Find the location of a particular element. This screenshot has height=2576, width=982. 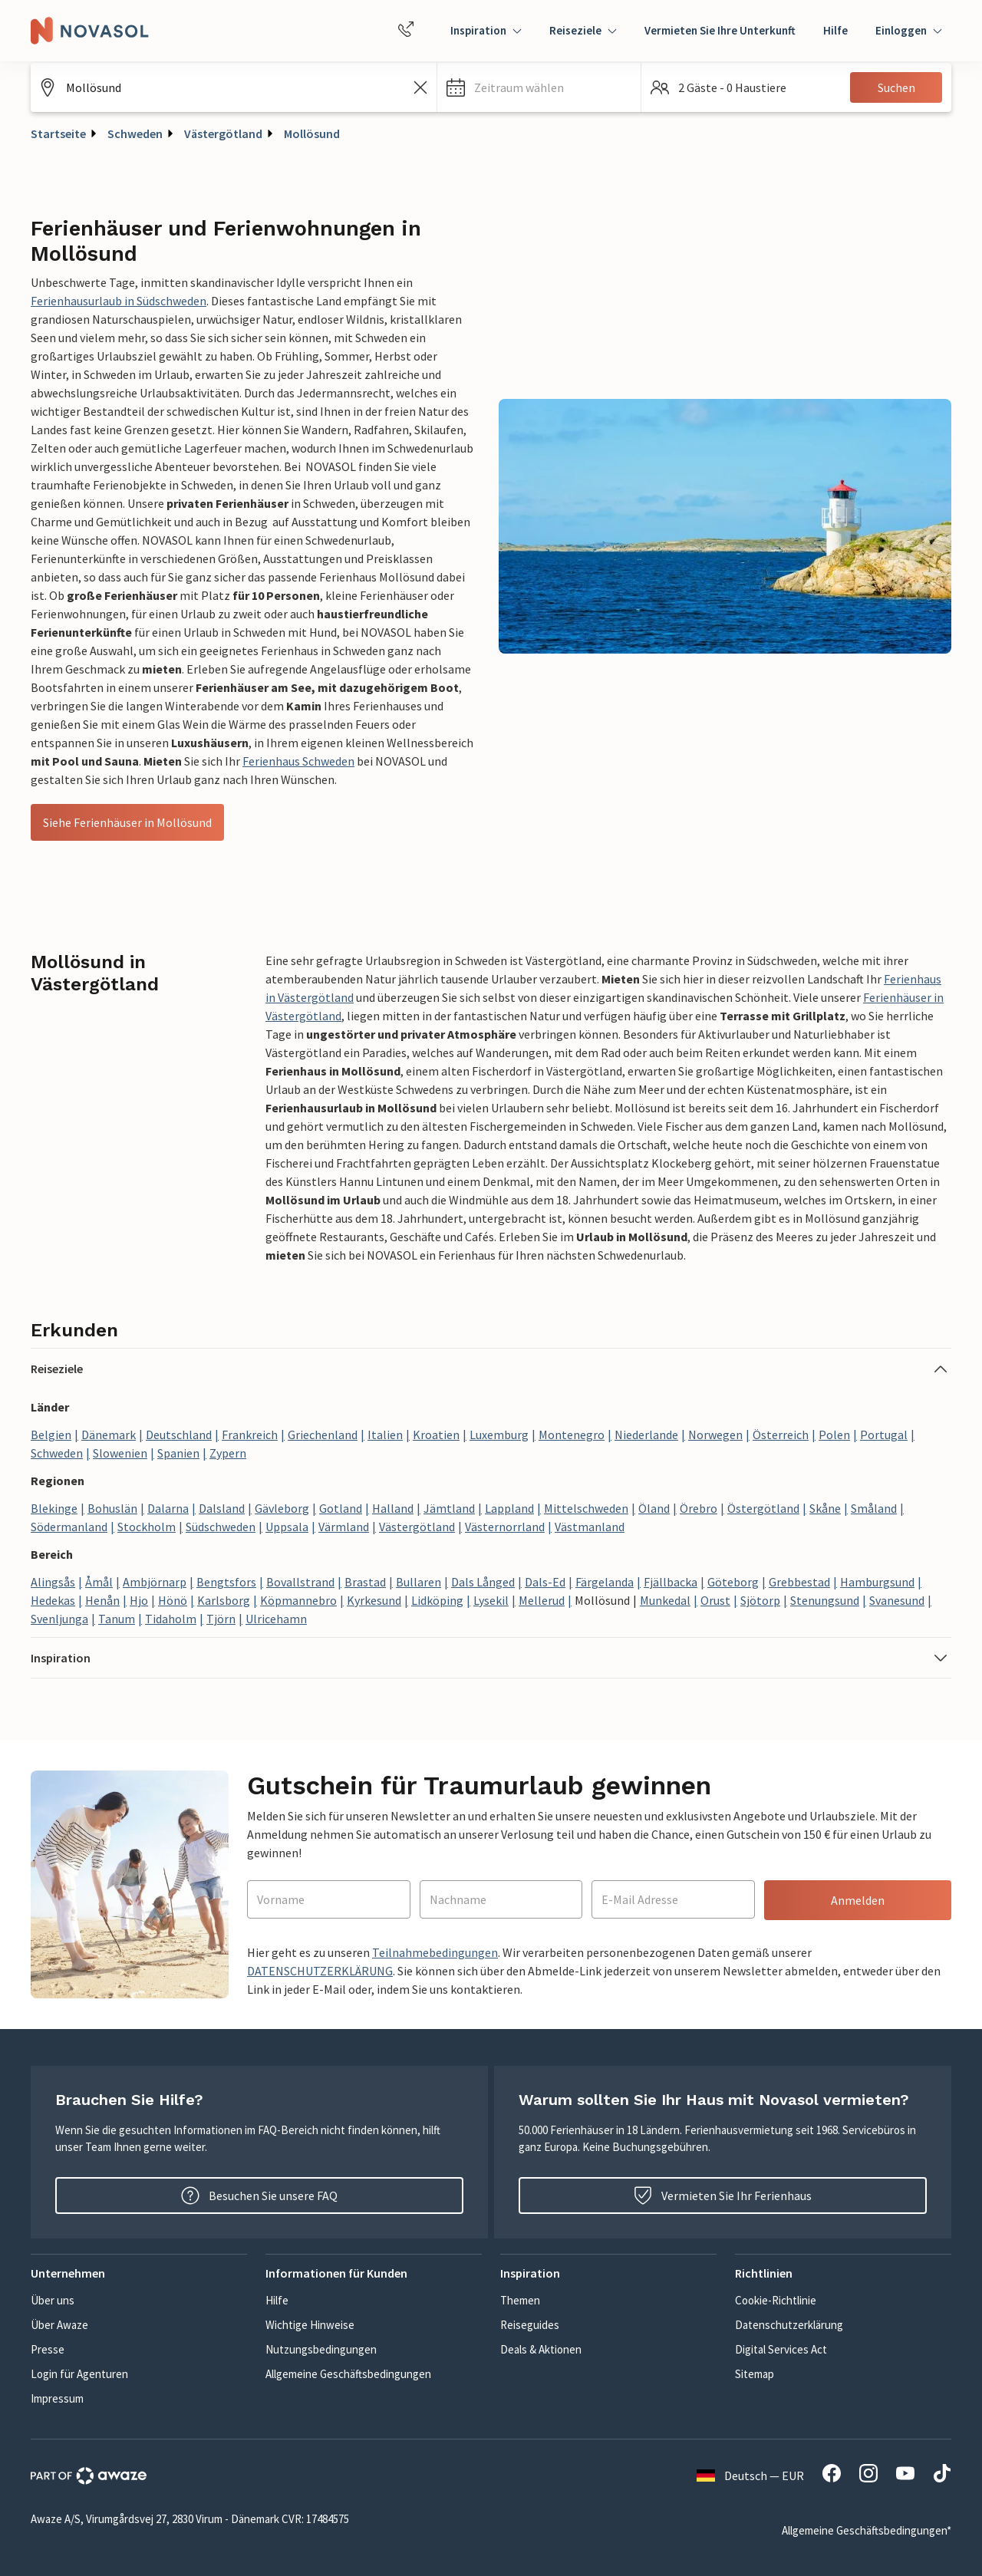

Allgemeine Geschäftsbedingungen* is located at coordinates (866, 2530).